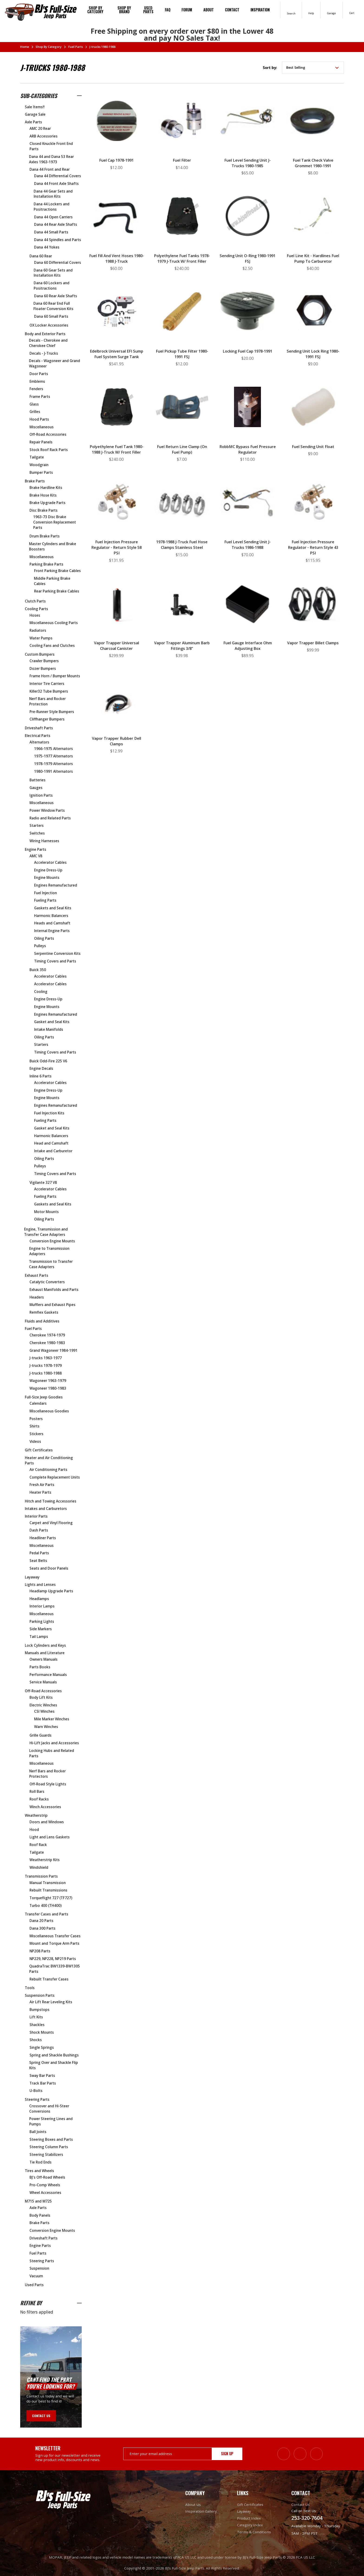 Image resolution: width=364 pixels, height=2576 pixels. I want to click on Fuel Cap 1978-1991 [Fuel Cap 1978-1991, $12.00], so click(116, 160).